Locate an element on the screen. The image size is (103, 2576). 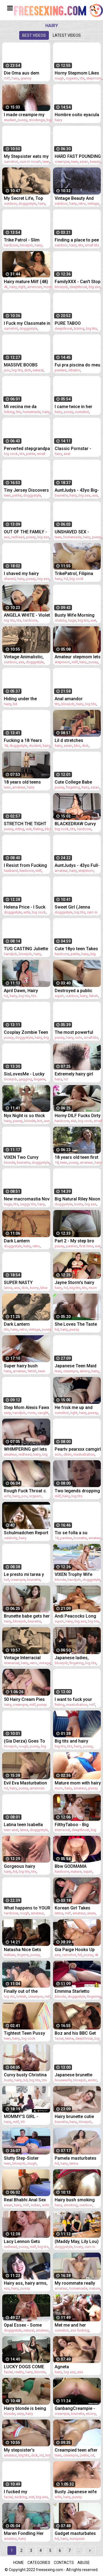
fingering is located at coordinates (73, 787).